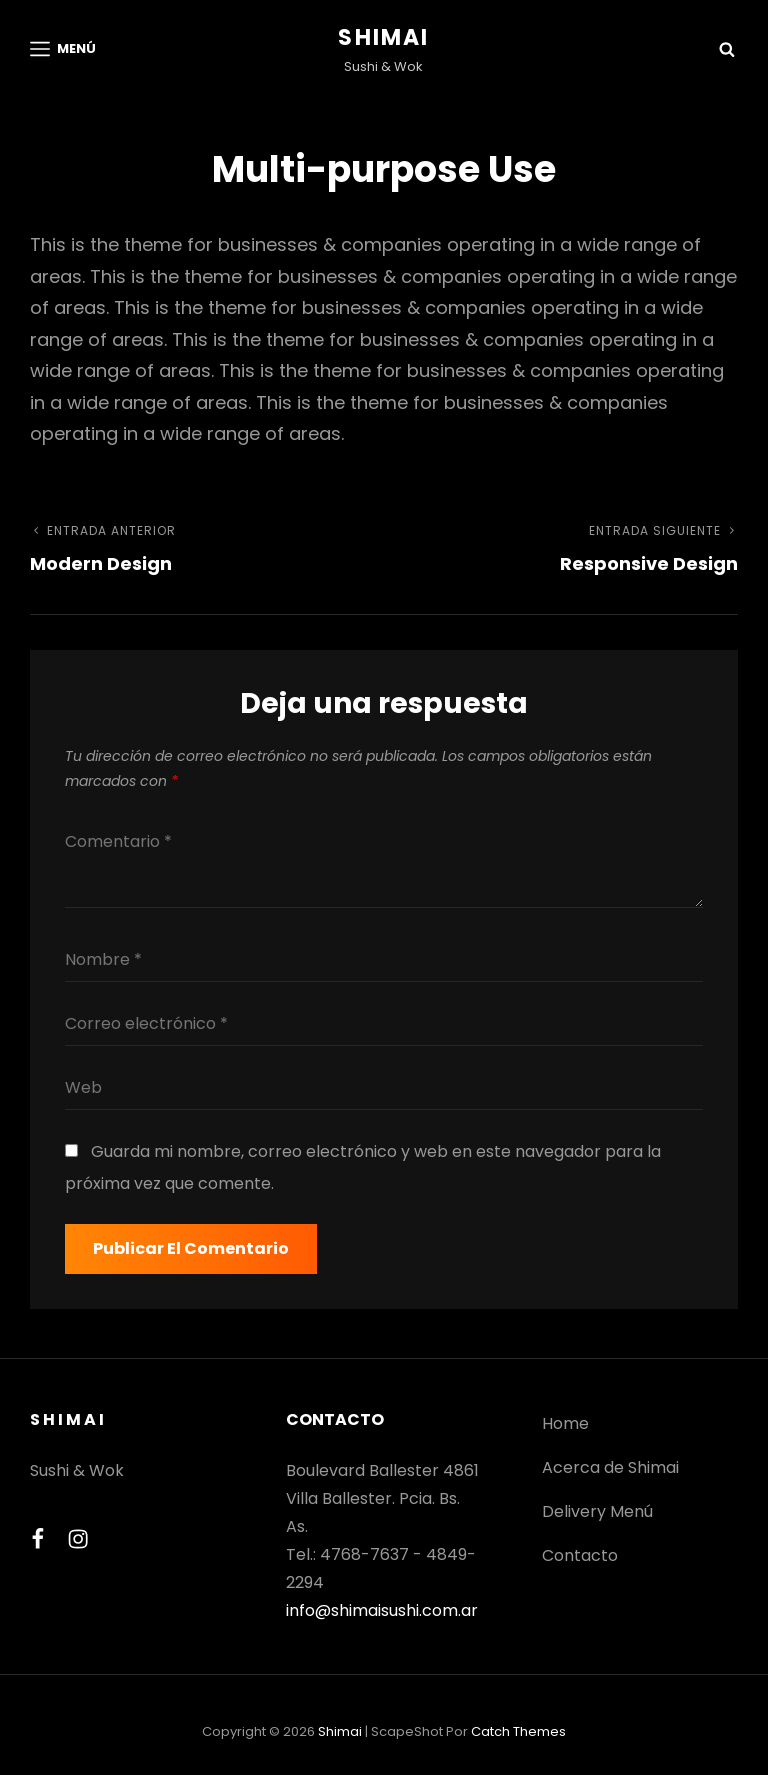 This screenshot has height=1775, width=768. Describe the element at coordinates (382, 1610) in the screenshot. I see `info@shimaisushi.com.ar` at that location.